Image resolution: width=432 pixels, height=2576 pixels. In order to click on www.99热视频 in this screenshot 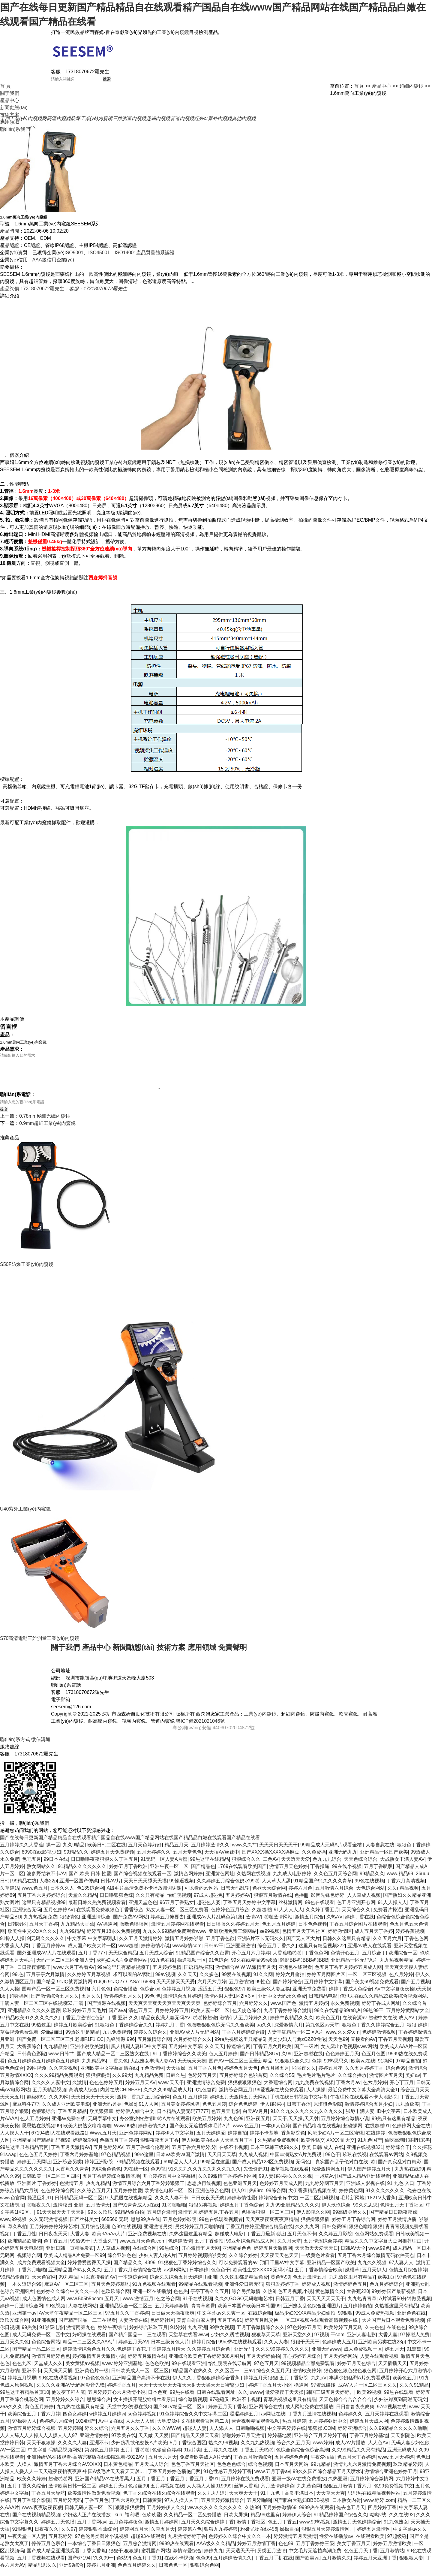, I will do `click(315, 2529)`.